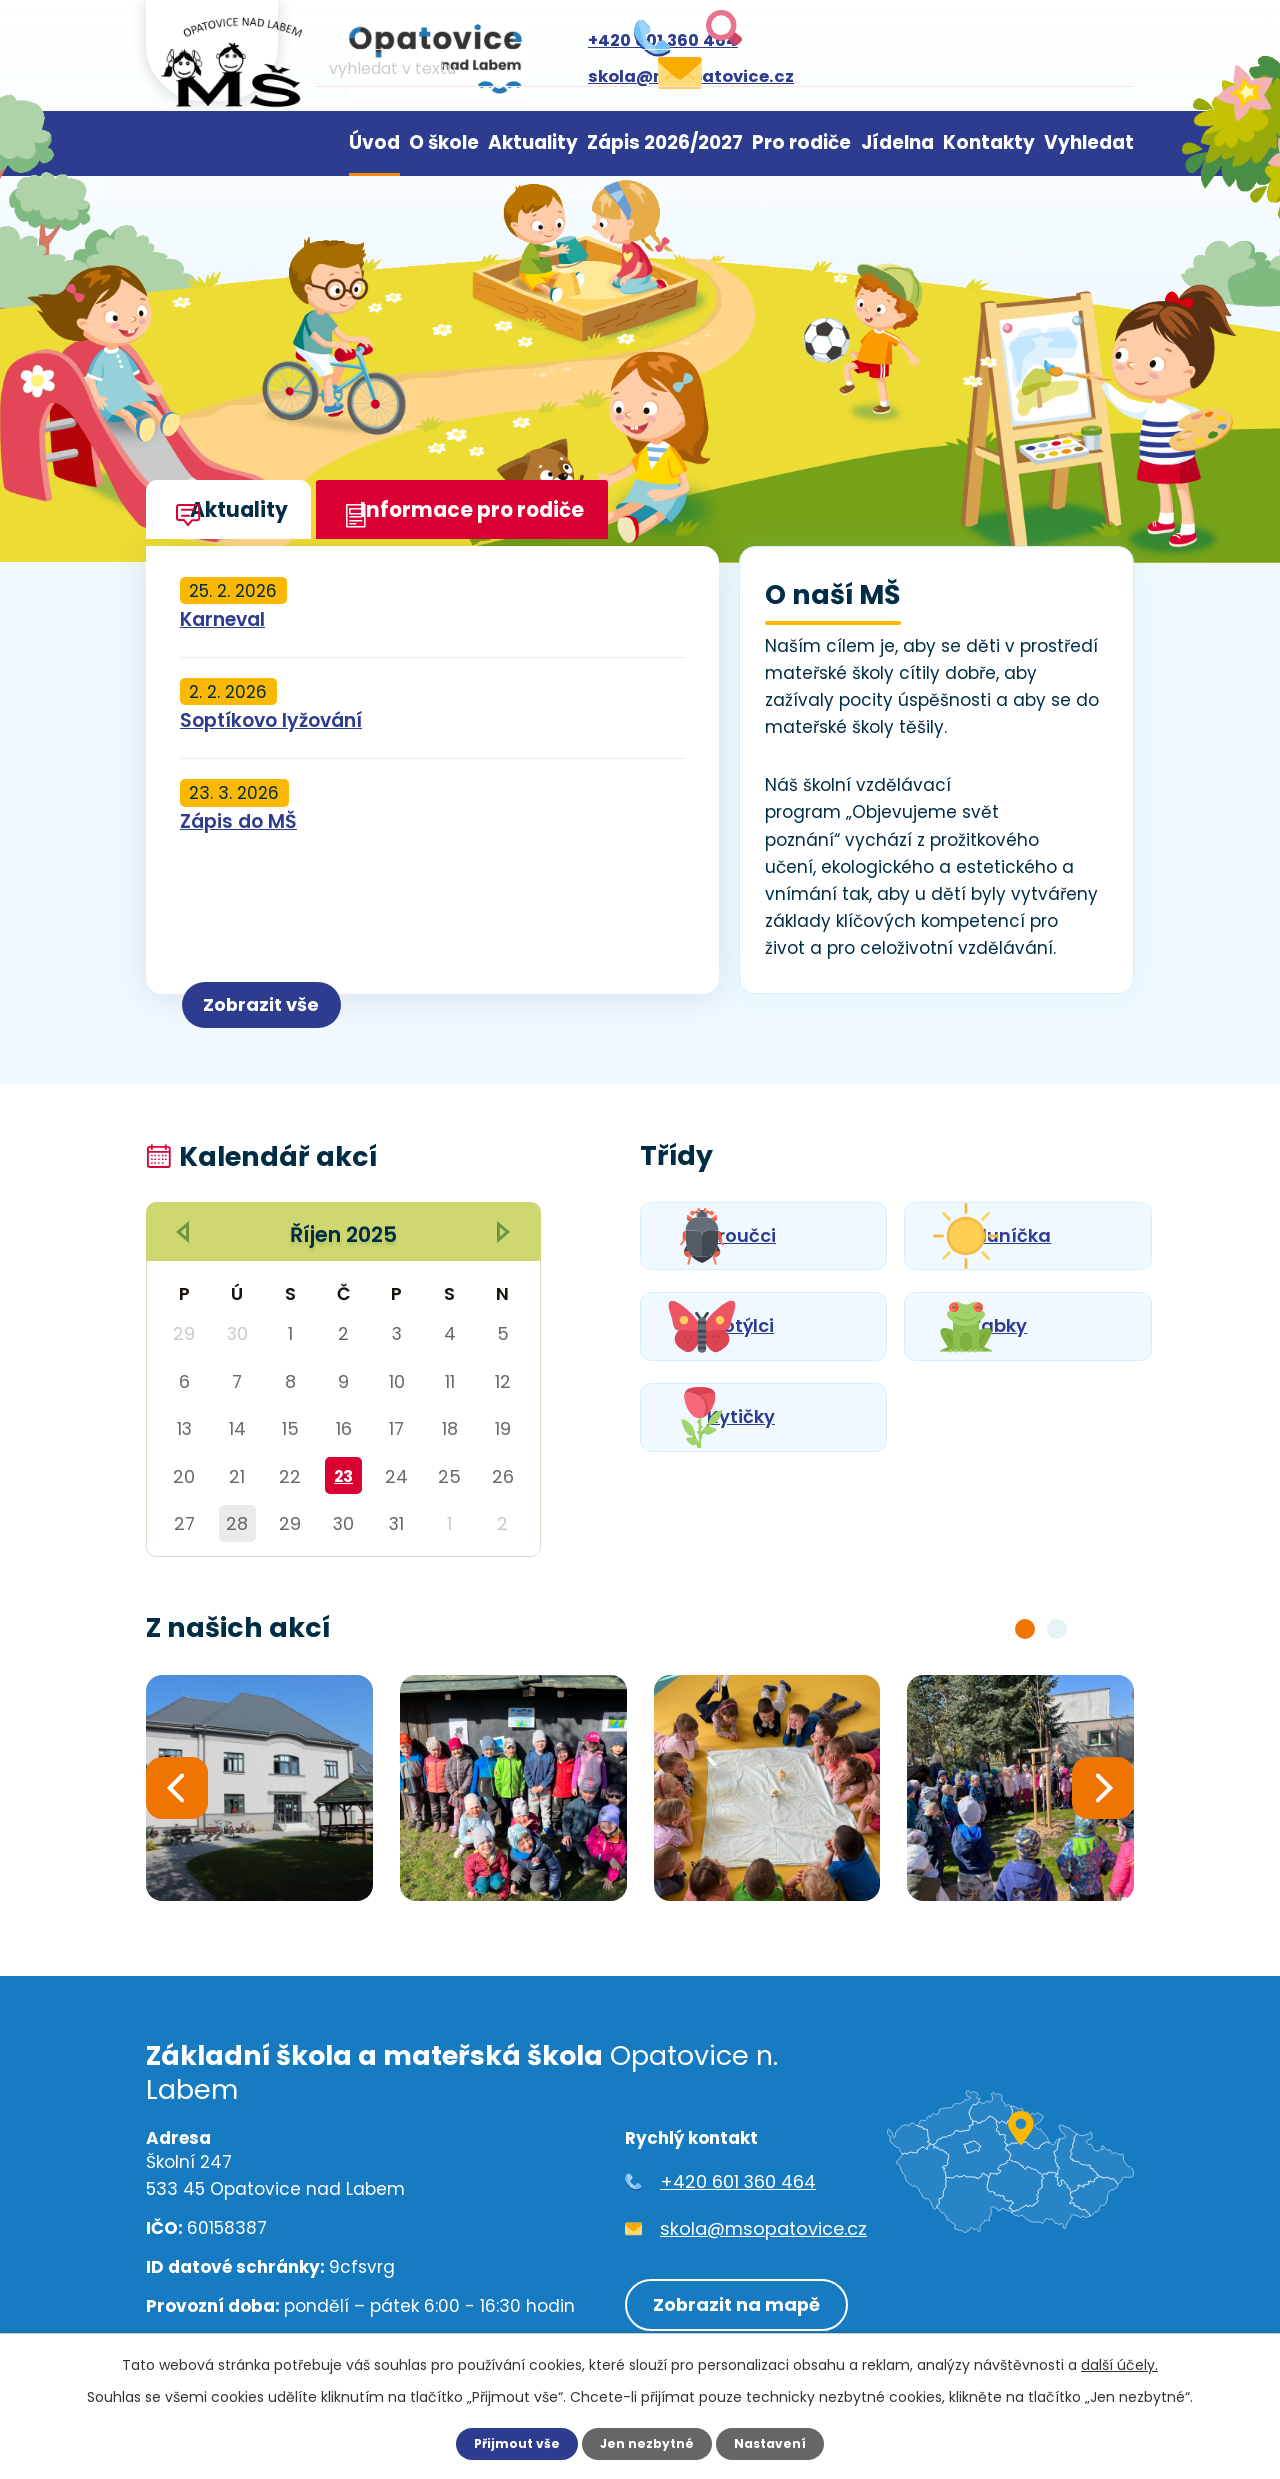 Image resolution: width=1280 pixels, height=2479 pixels. What do you see at coordinates (533, 142) in the screenshot?
I see `Aktuality` at bounding box center [533, 142].